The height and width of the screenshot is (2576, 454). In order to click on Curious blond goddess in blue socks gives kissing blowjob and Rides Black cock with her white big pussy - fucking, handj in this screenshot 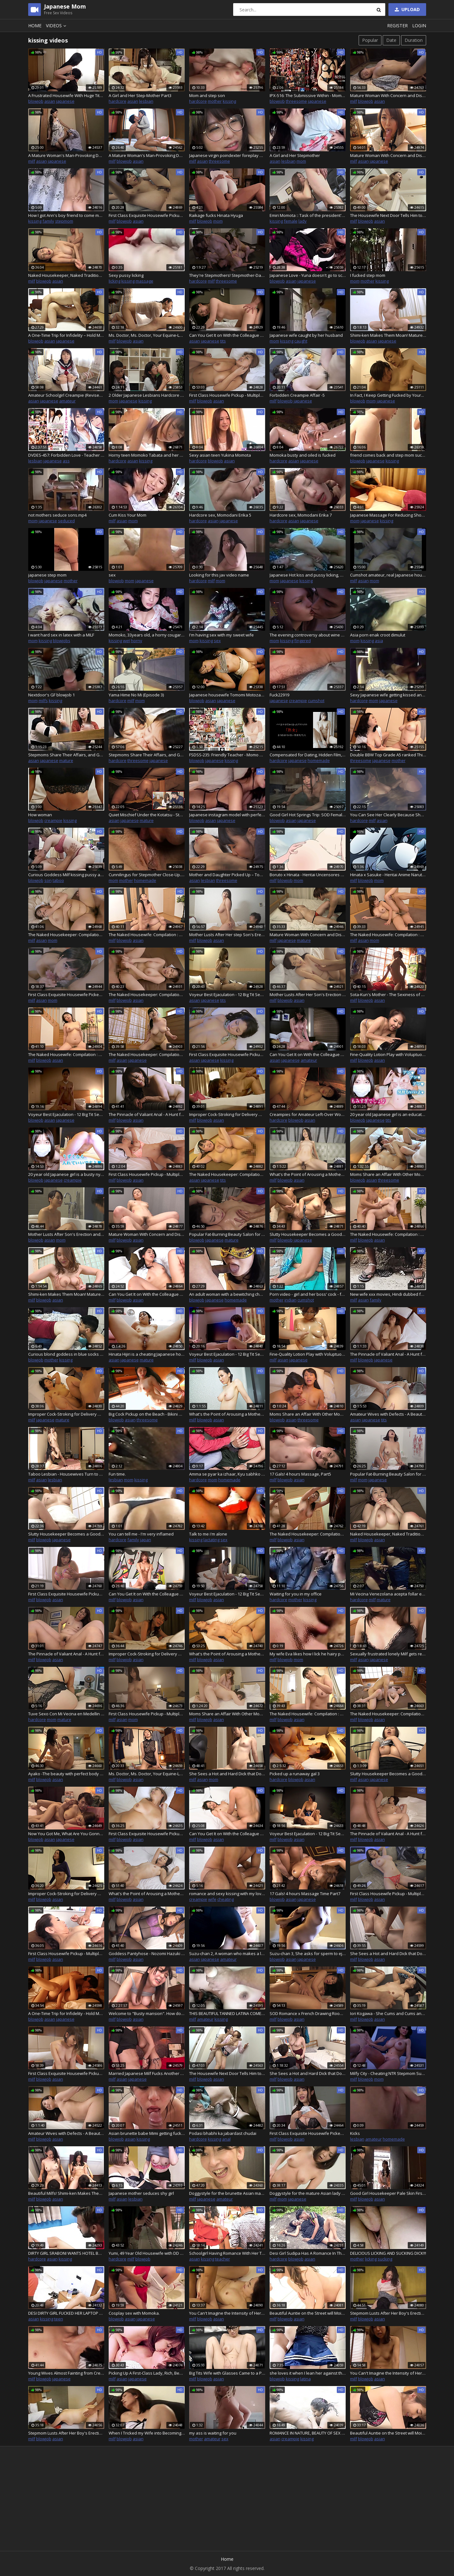, I will do `click(66, 1354)`.